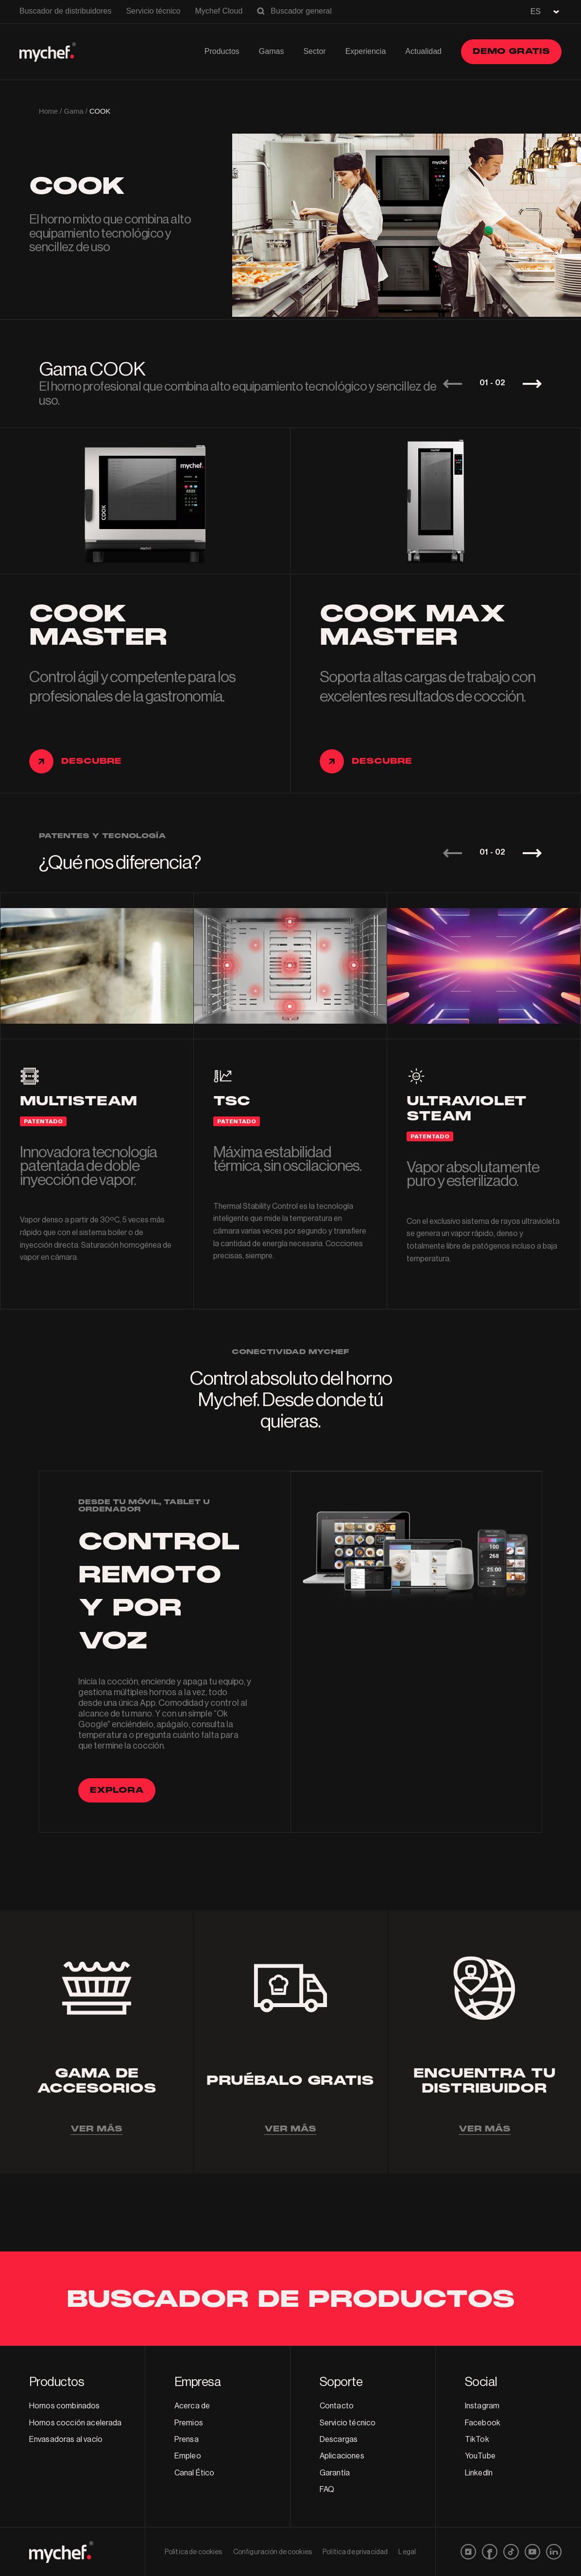  Describe the element at coordinates (65, 11) in the screenshot. I see `Buscador de distribuidores` at that location.